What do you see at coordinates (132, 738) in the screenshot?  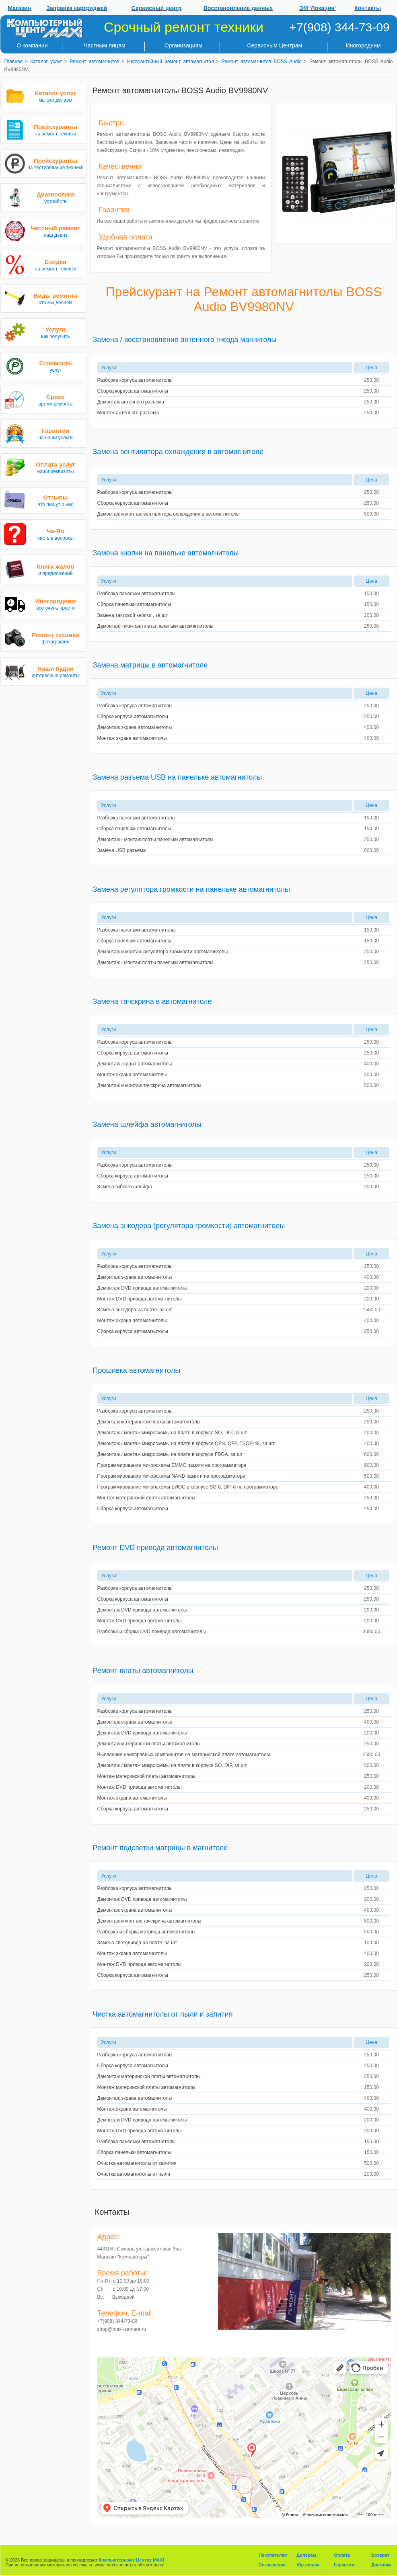 I see `Монтаж экрана автомагнитолы` at bounding box center [132, 738].